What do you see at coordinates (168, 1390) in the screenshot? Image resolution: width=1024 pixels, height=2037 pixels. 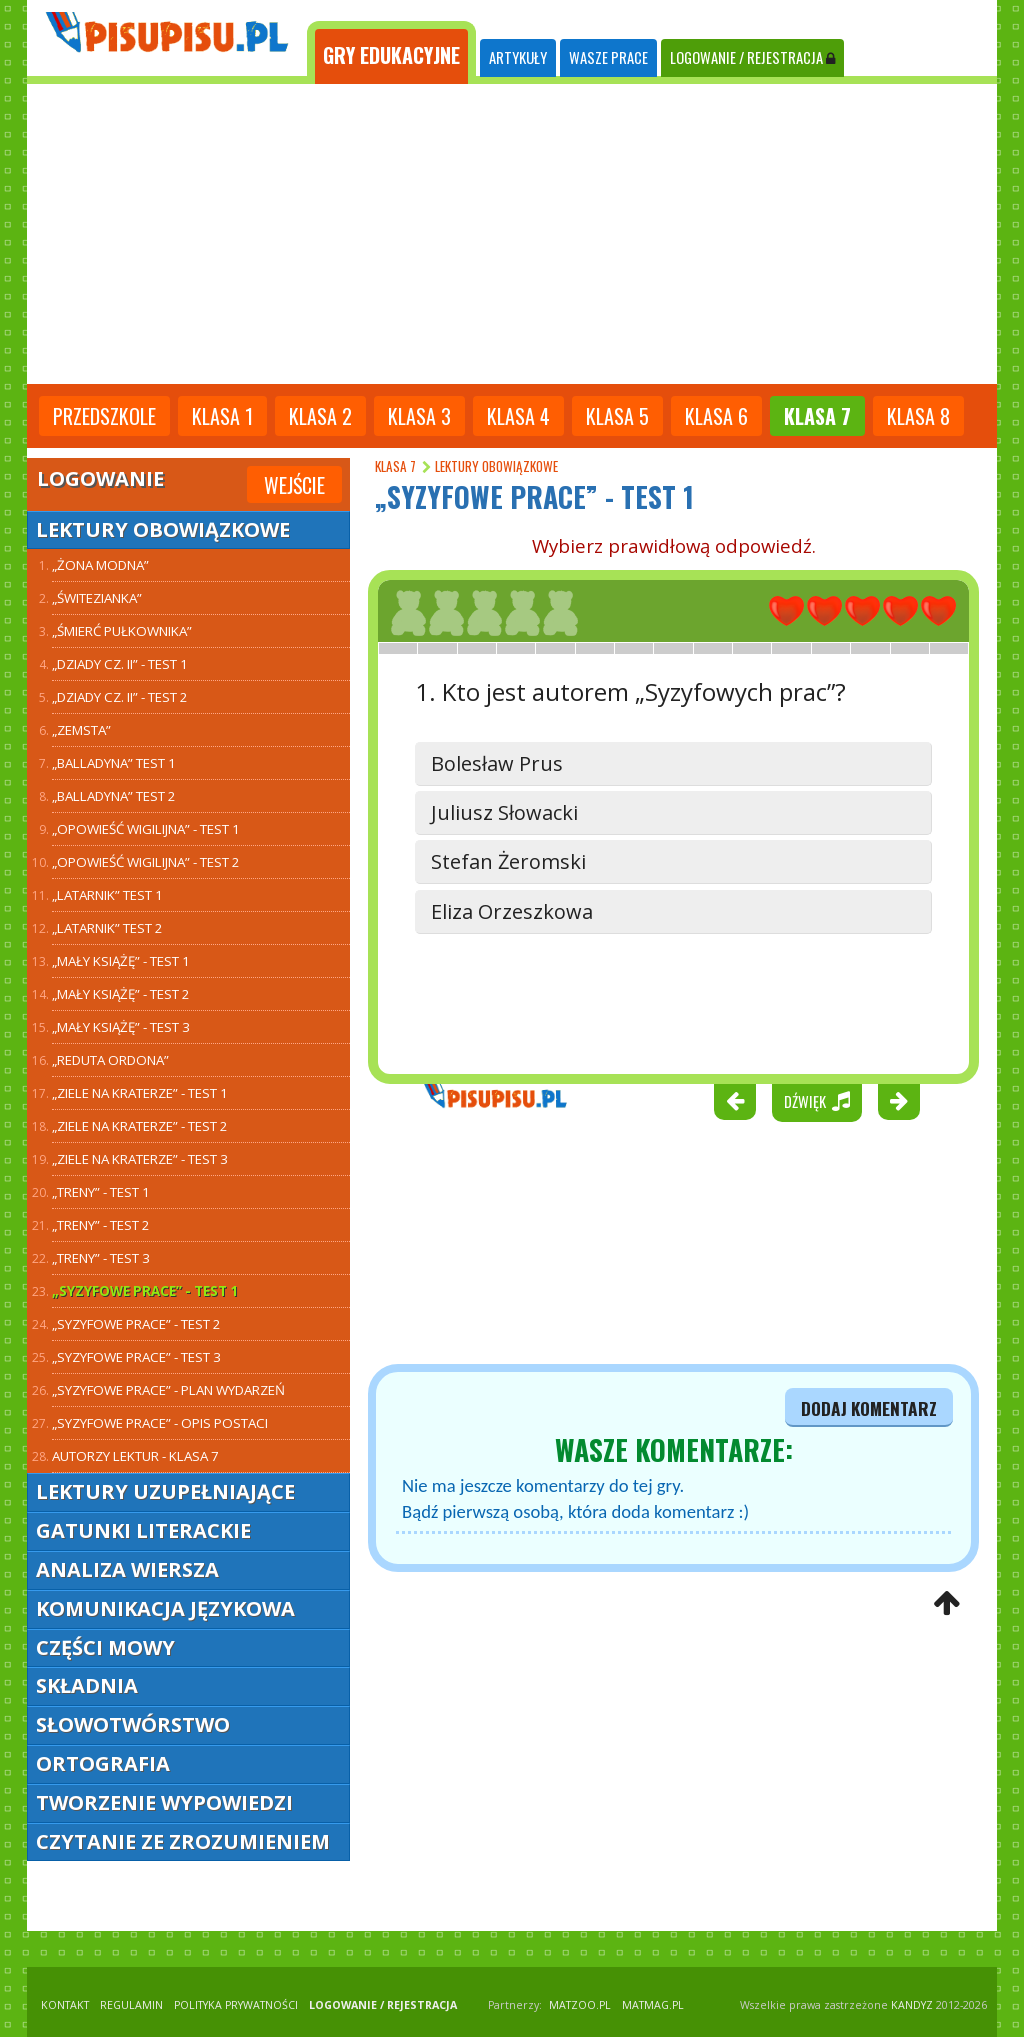 I see `„Syzyfowe prace” - plan wydarzeń` at bounding box center [168, 1390].